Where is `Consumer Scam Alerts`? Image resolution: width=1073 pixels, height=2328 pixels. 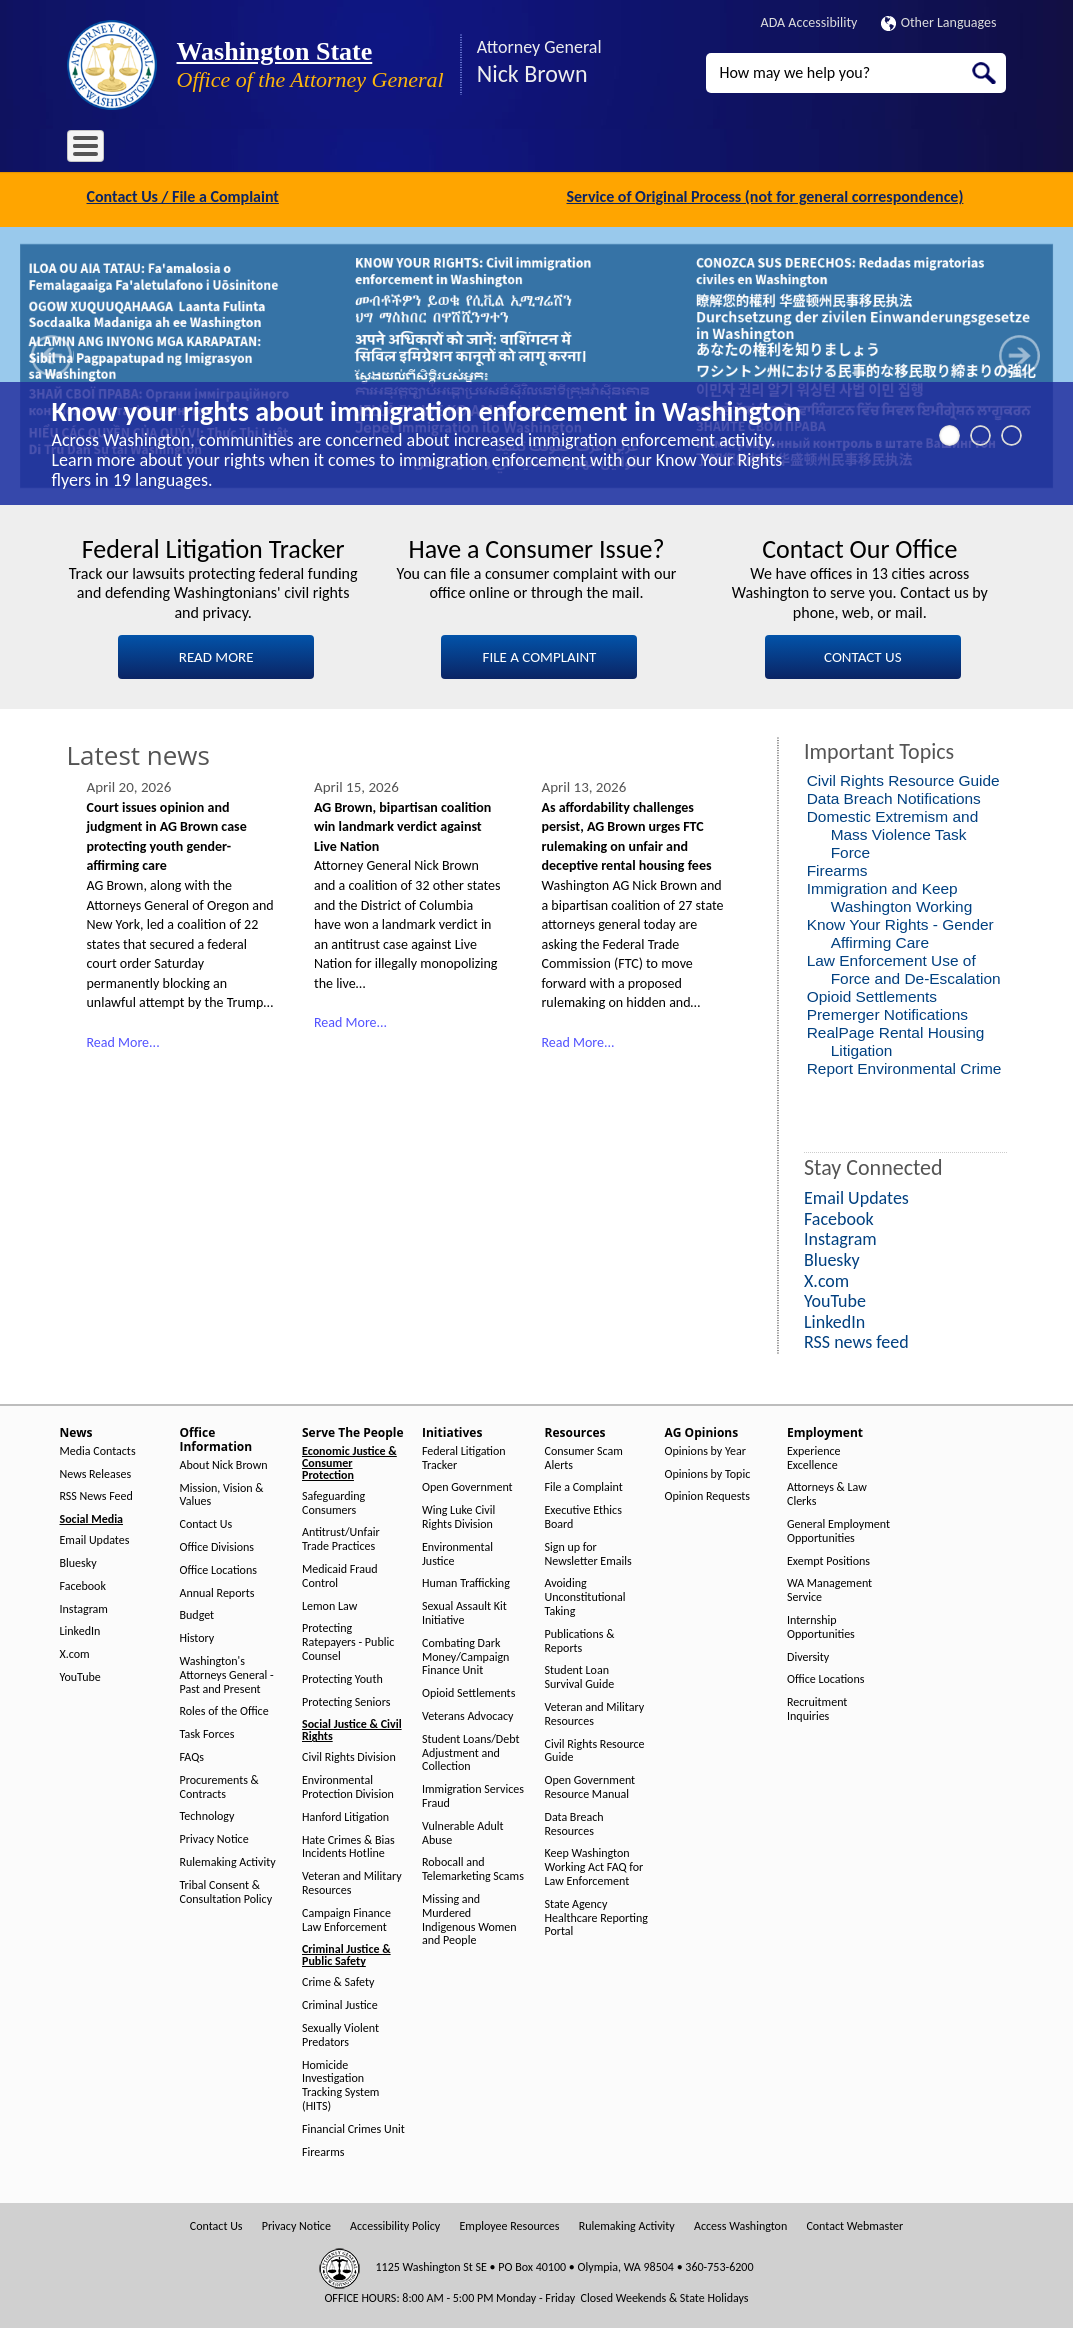 Consumer Scam Alerts is located at coordinates (584, 1455).